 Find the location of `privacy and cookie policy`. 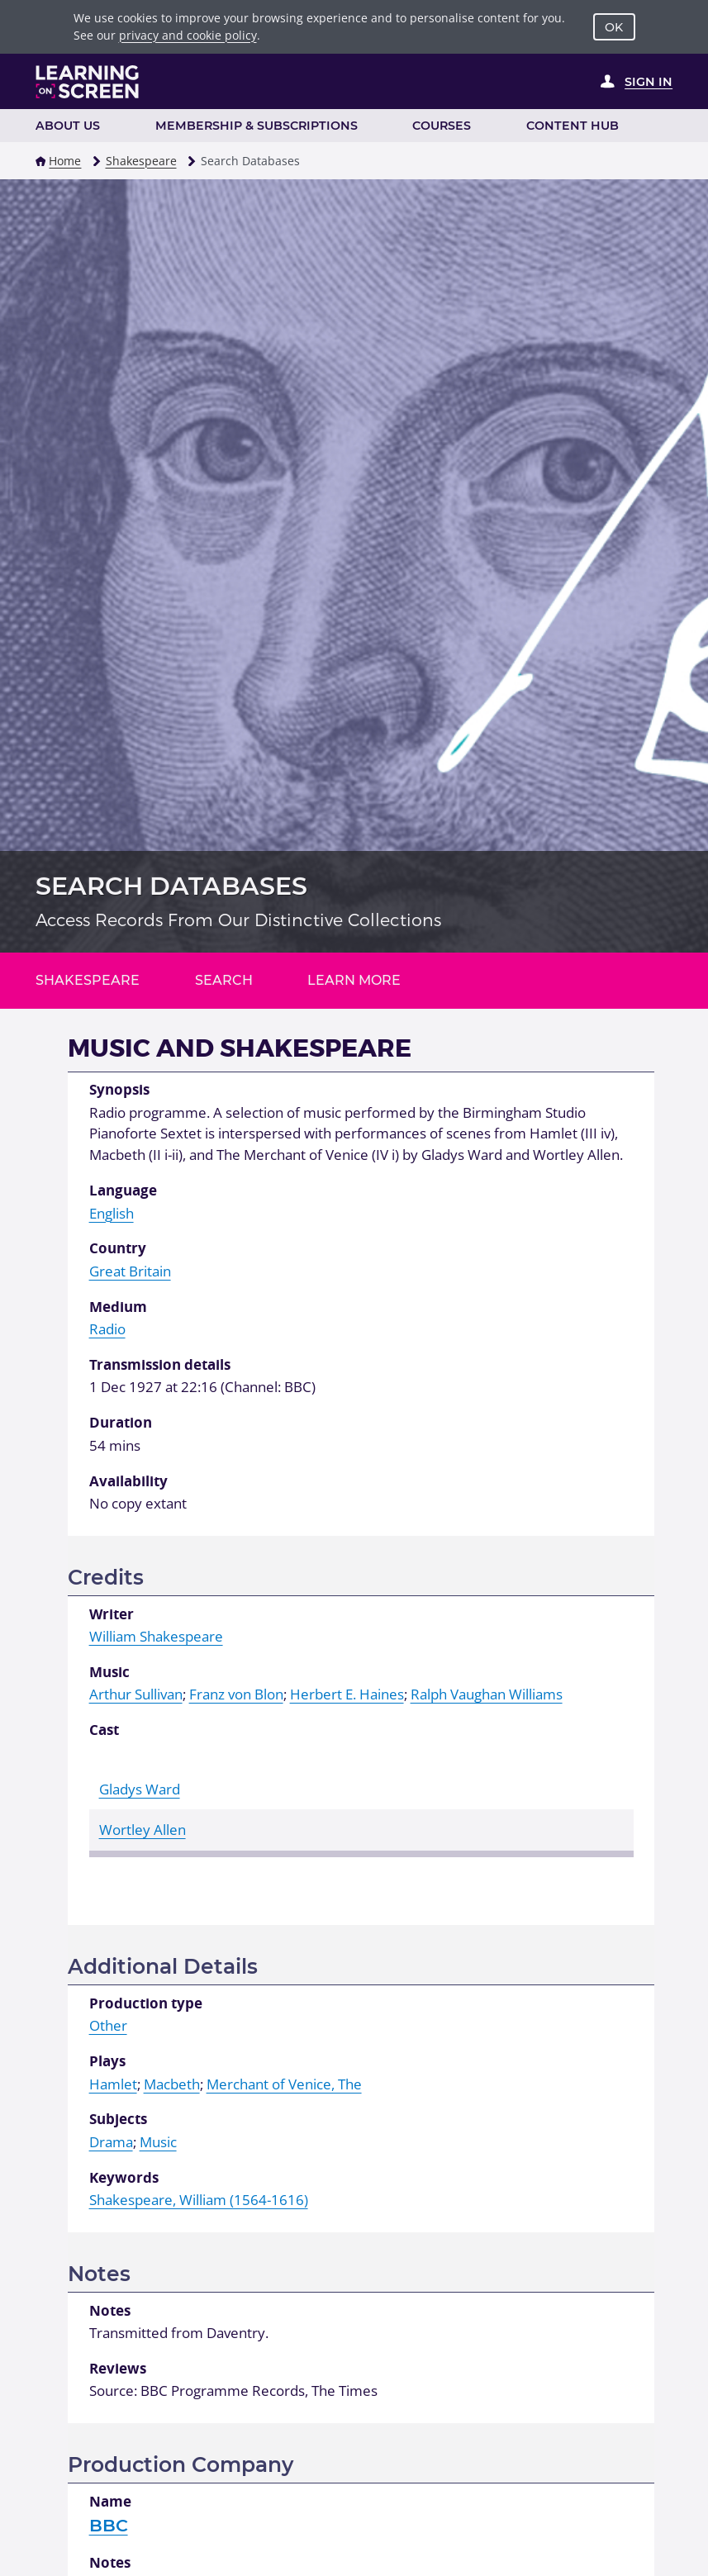

privacy and cookie policy is located at coordinates (188, 35).